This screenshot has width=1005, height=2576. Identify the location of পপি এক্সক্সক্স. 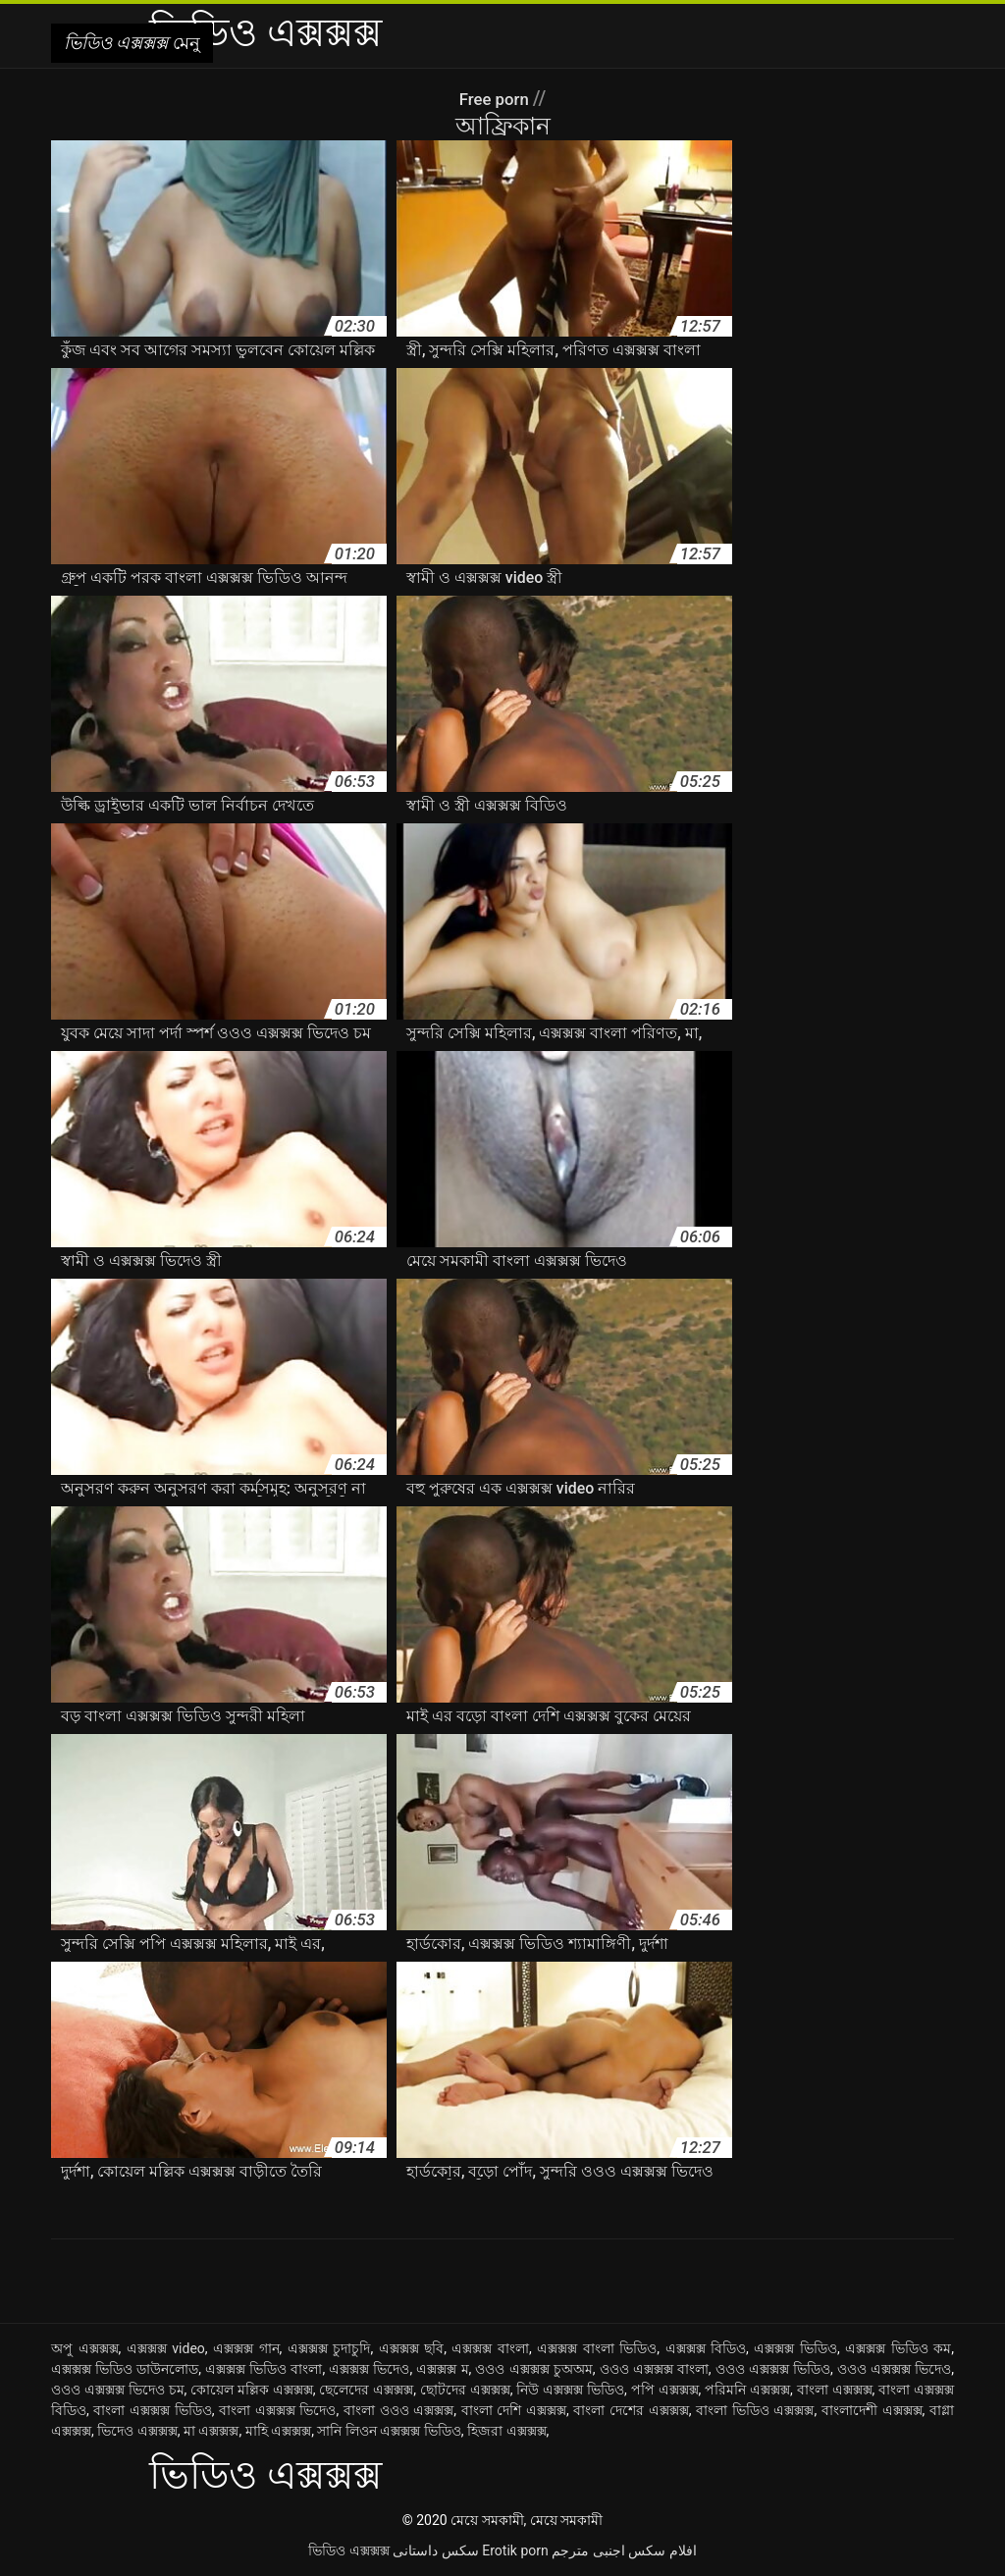
(665, 2389).